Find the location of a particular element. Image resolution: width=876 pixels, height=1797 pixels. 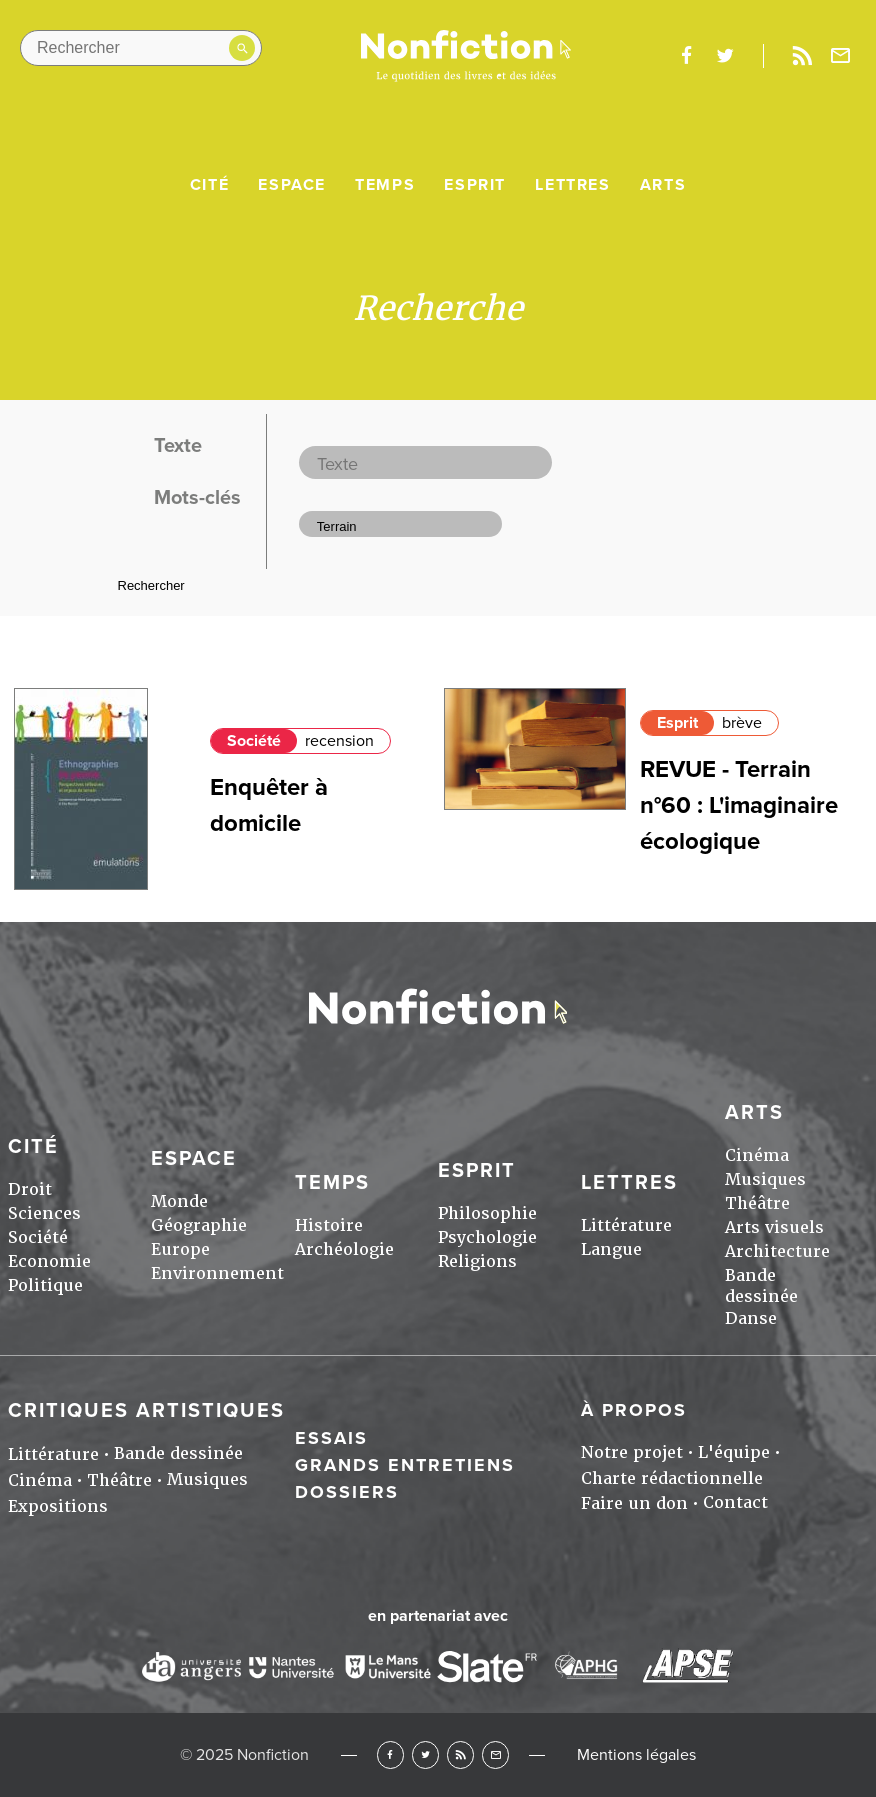

Lettres is located at coordinates (572, 185).